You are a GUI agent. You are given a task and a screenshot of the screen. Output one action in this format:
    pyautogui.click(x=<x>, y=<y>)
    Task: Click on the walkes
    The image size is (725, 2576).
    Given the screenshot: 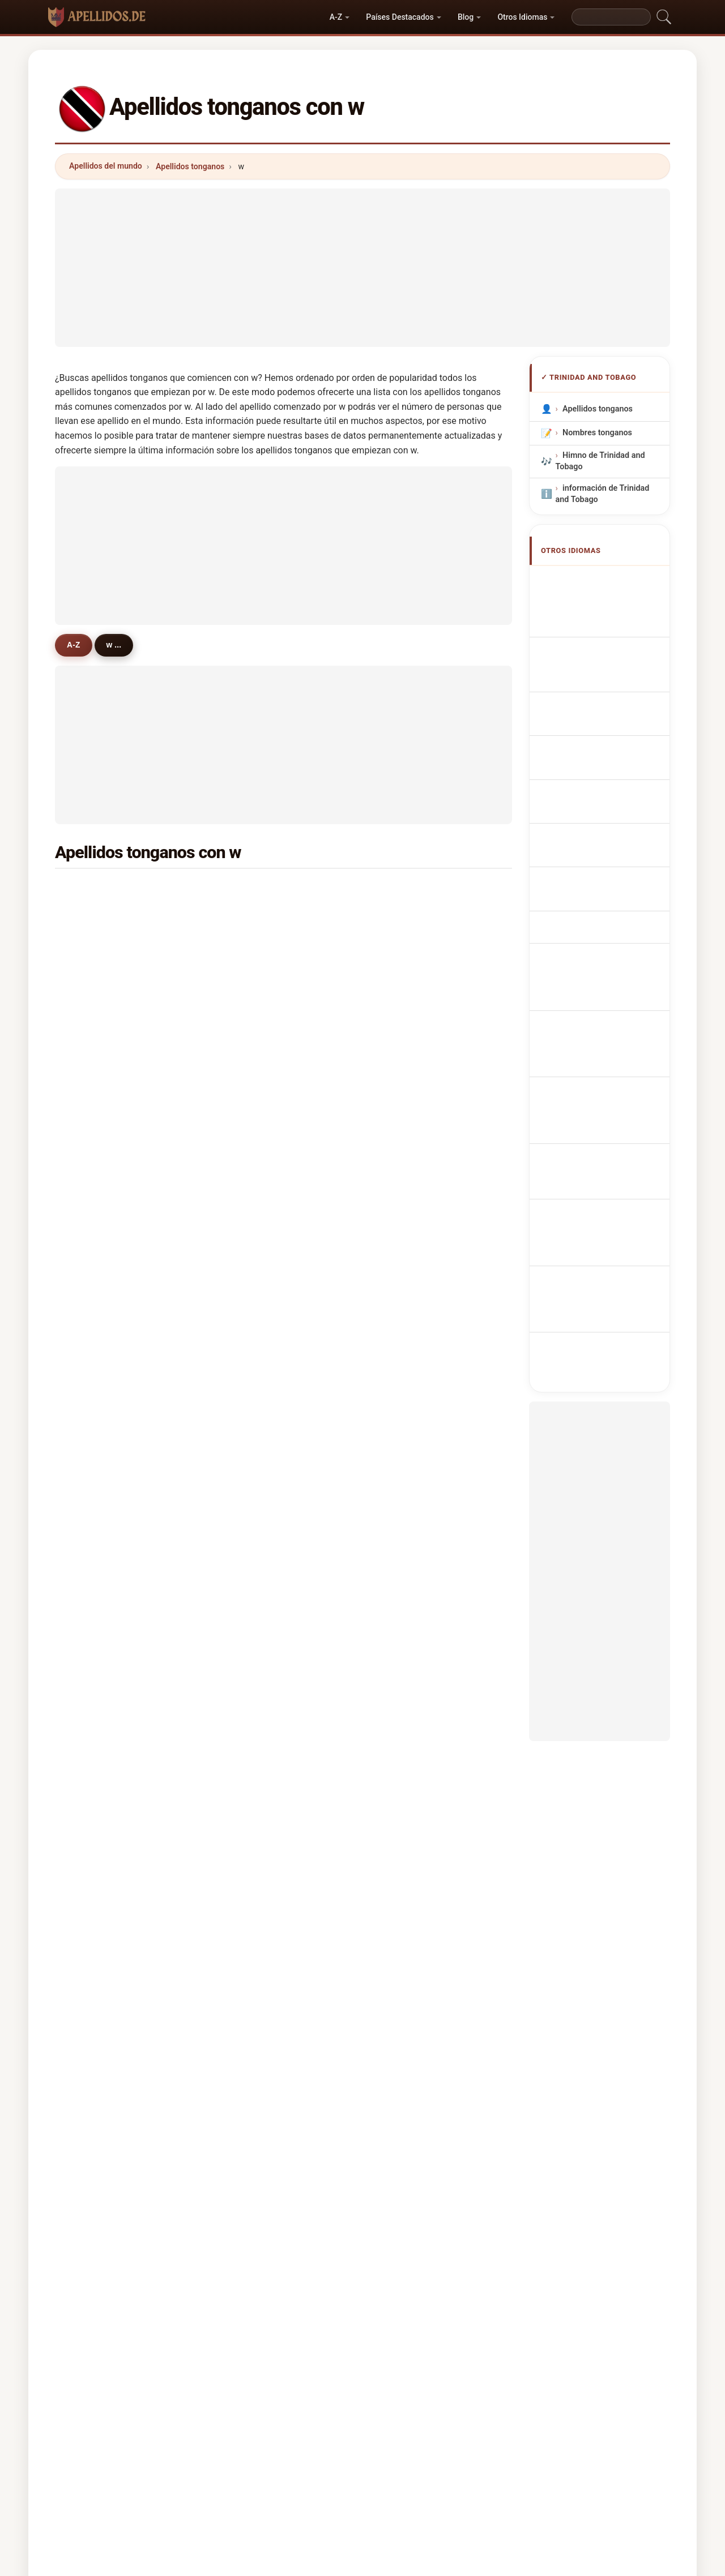 What is the action you would take?
    pyautogui.click(x=408, y=1550)
    